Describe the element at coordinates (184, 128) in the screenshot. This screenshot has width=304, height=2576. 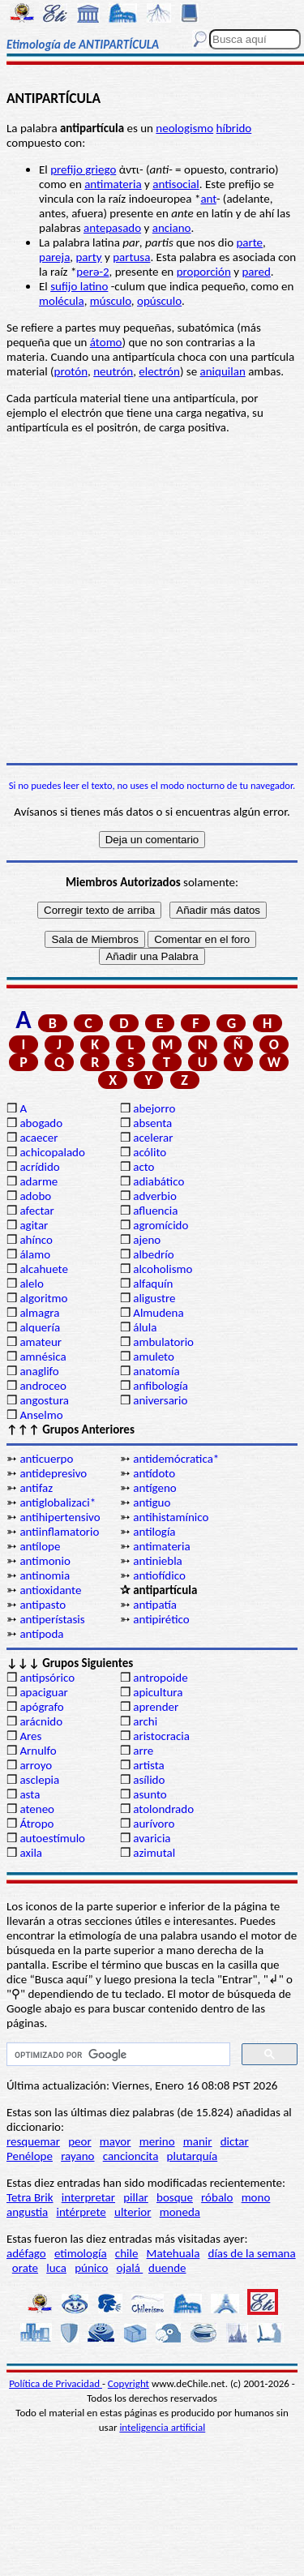
I see `neologismo` at that location.